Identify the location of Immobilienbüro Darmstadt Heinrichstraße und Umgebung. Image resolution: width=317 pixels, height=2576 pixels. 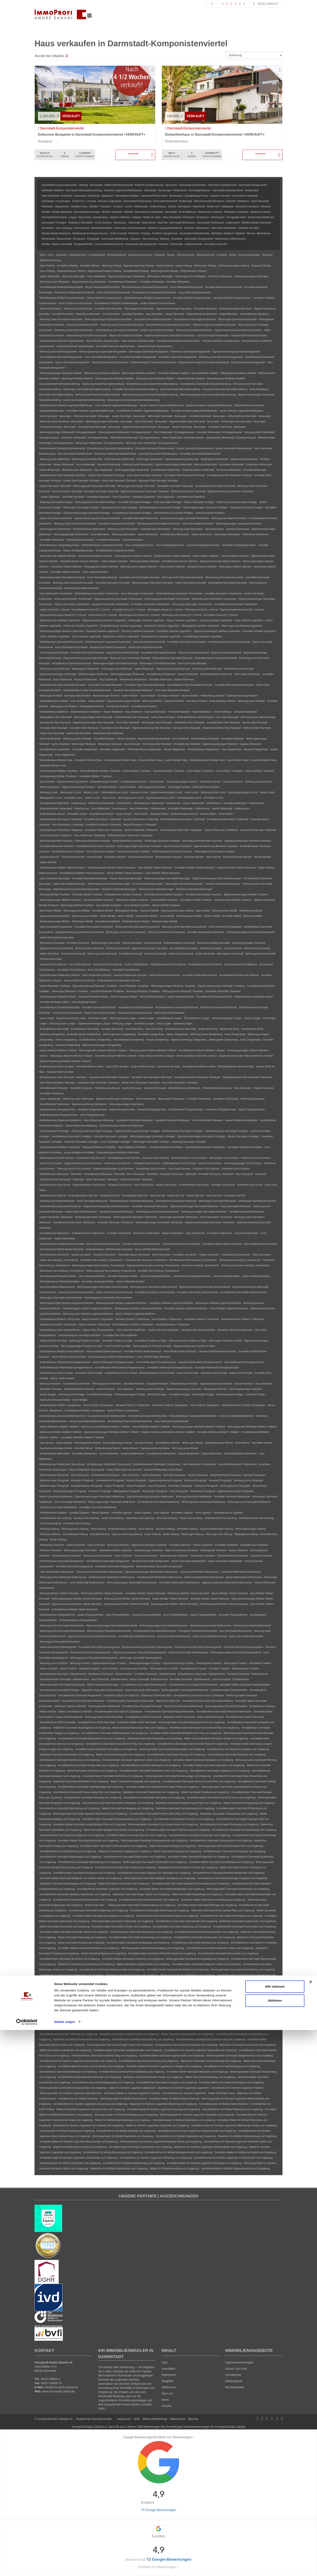
(143, 2039).